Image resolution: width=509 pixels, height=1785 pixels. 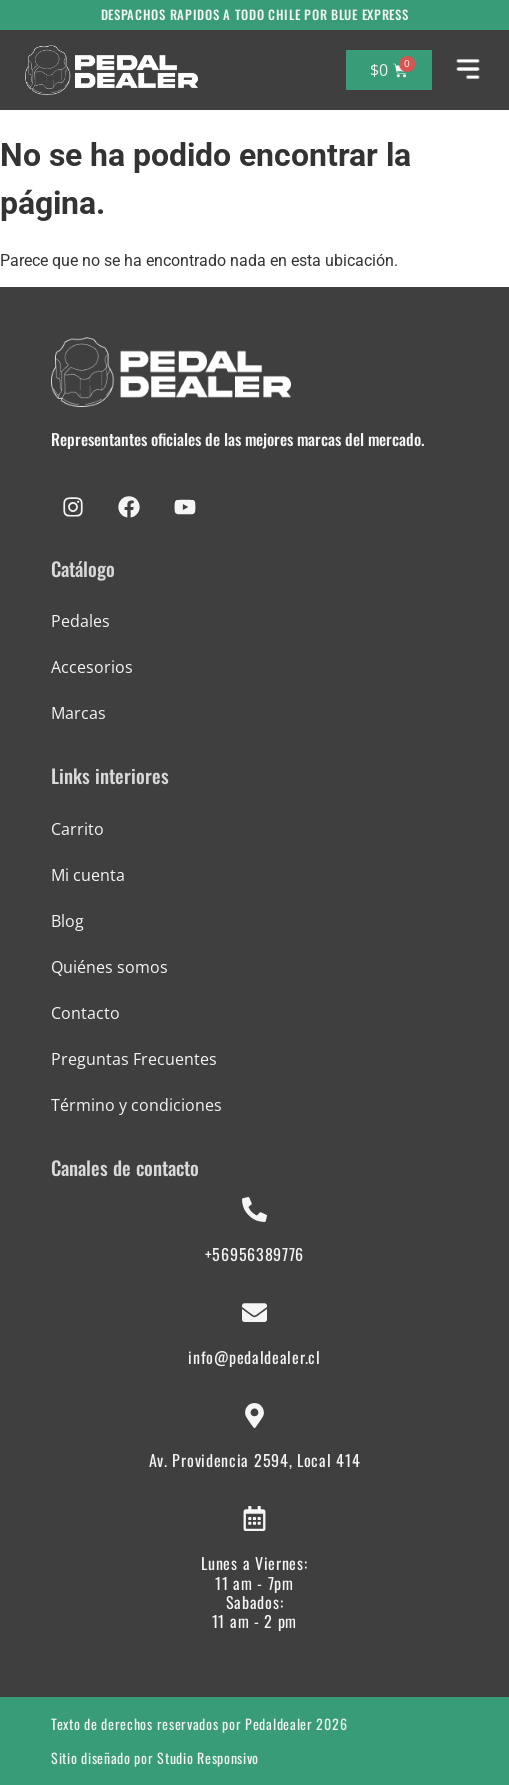 What do you see at coordinates (255, 1460) in the screenshot?
I see `Av. Providencia 2594, Local 414` at bounding box center [255, 1460].